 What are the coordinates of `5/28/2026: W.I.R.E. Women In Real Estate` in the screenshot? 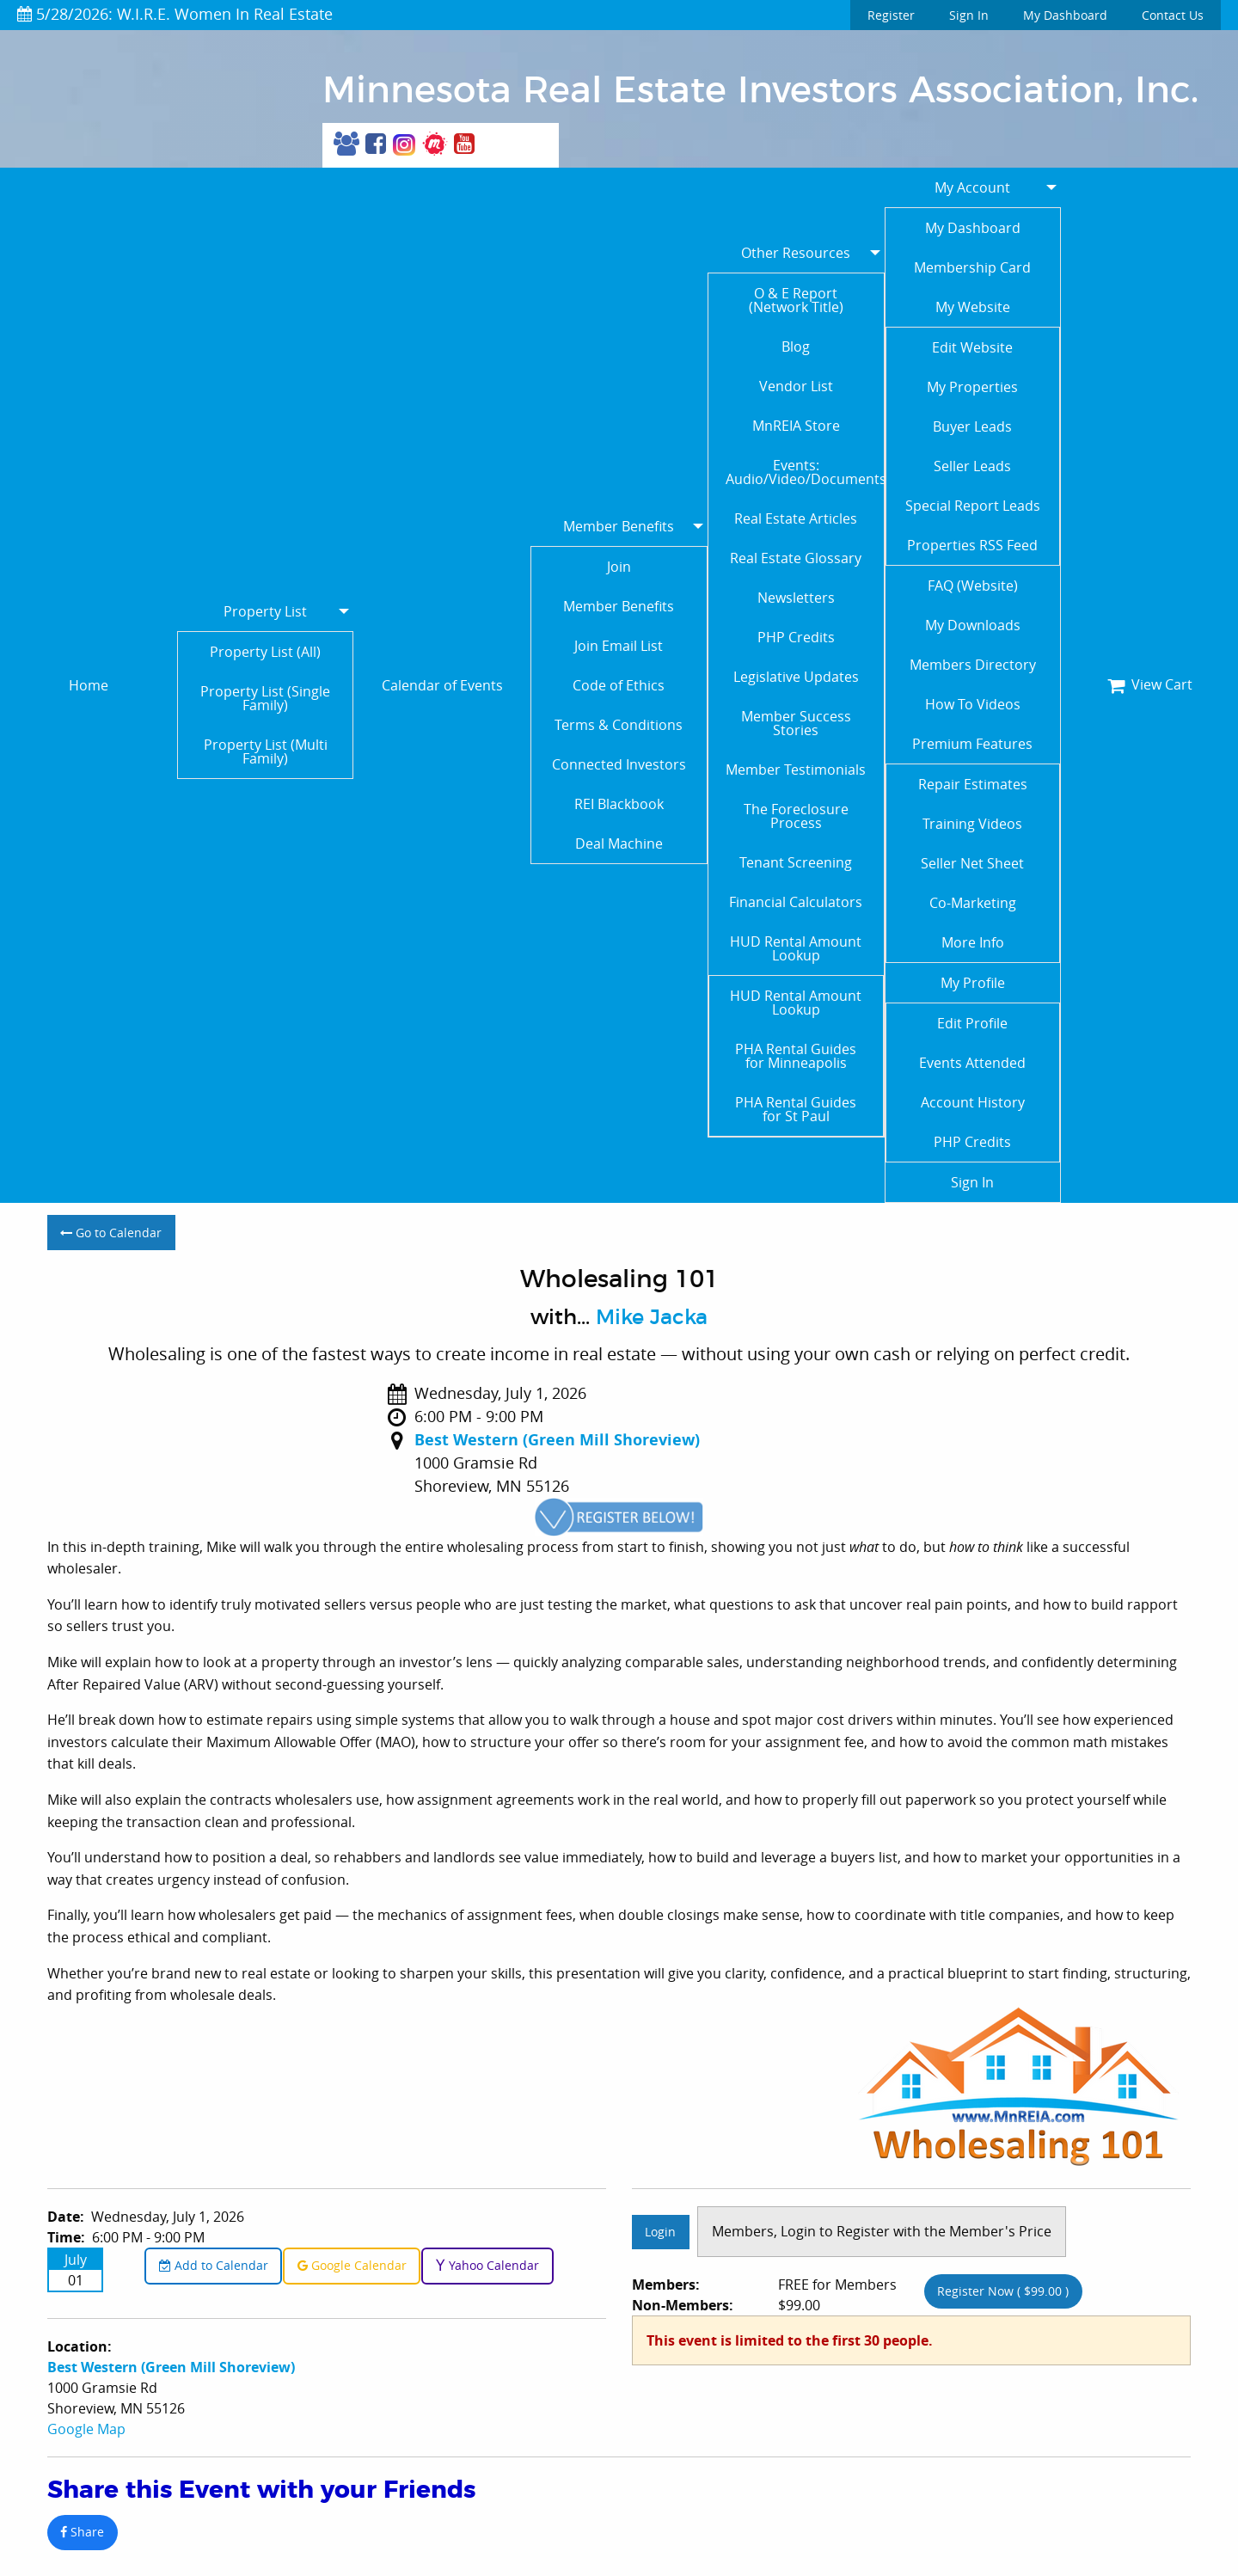 It's located at (175, 13).